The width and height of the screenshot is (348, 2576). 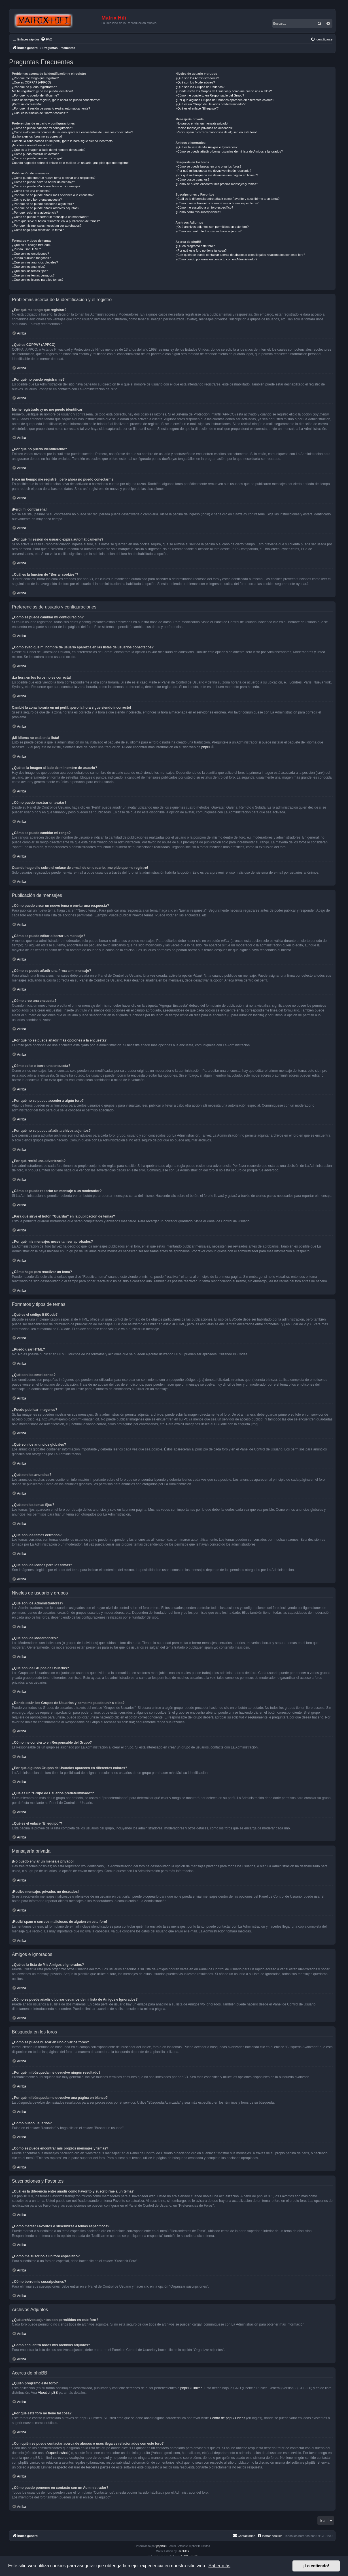 I want to click on ¿Cómo me convierto en Responsable del Grupo?, so click(x=209, y=95).